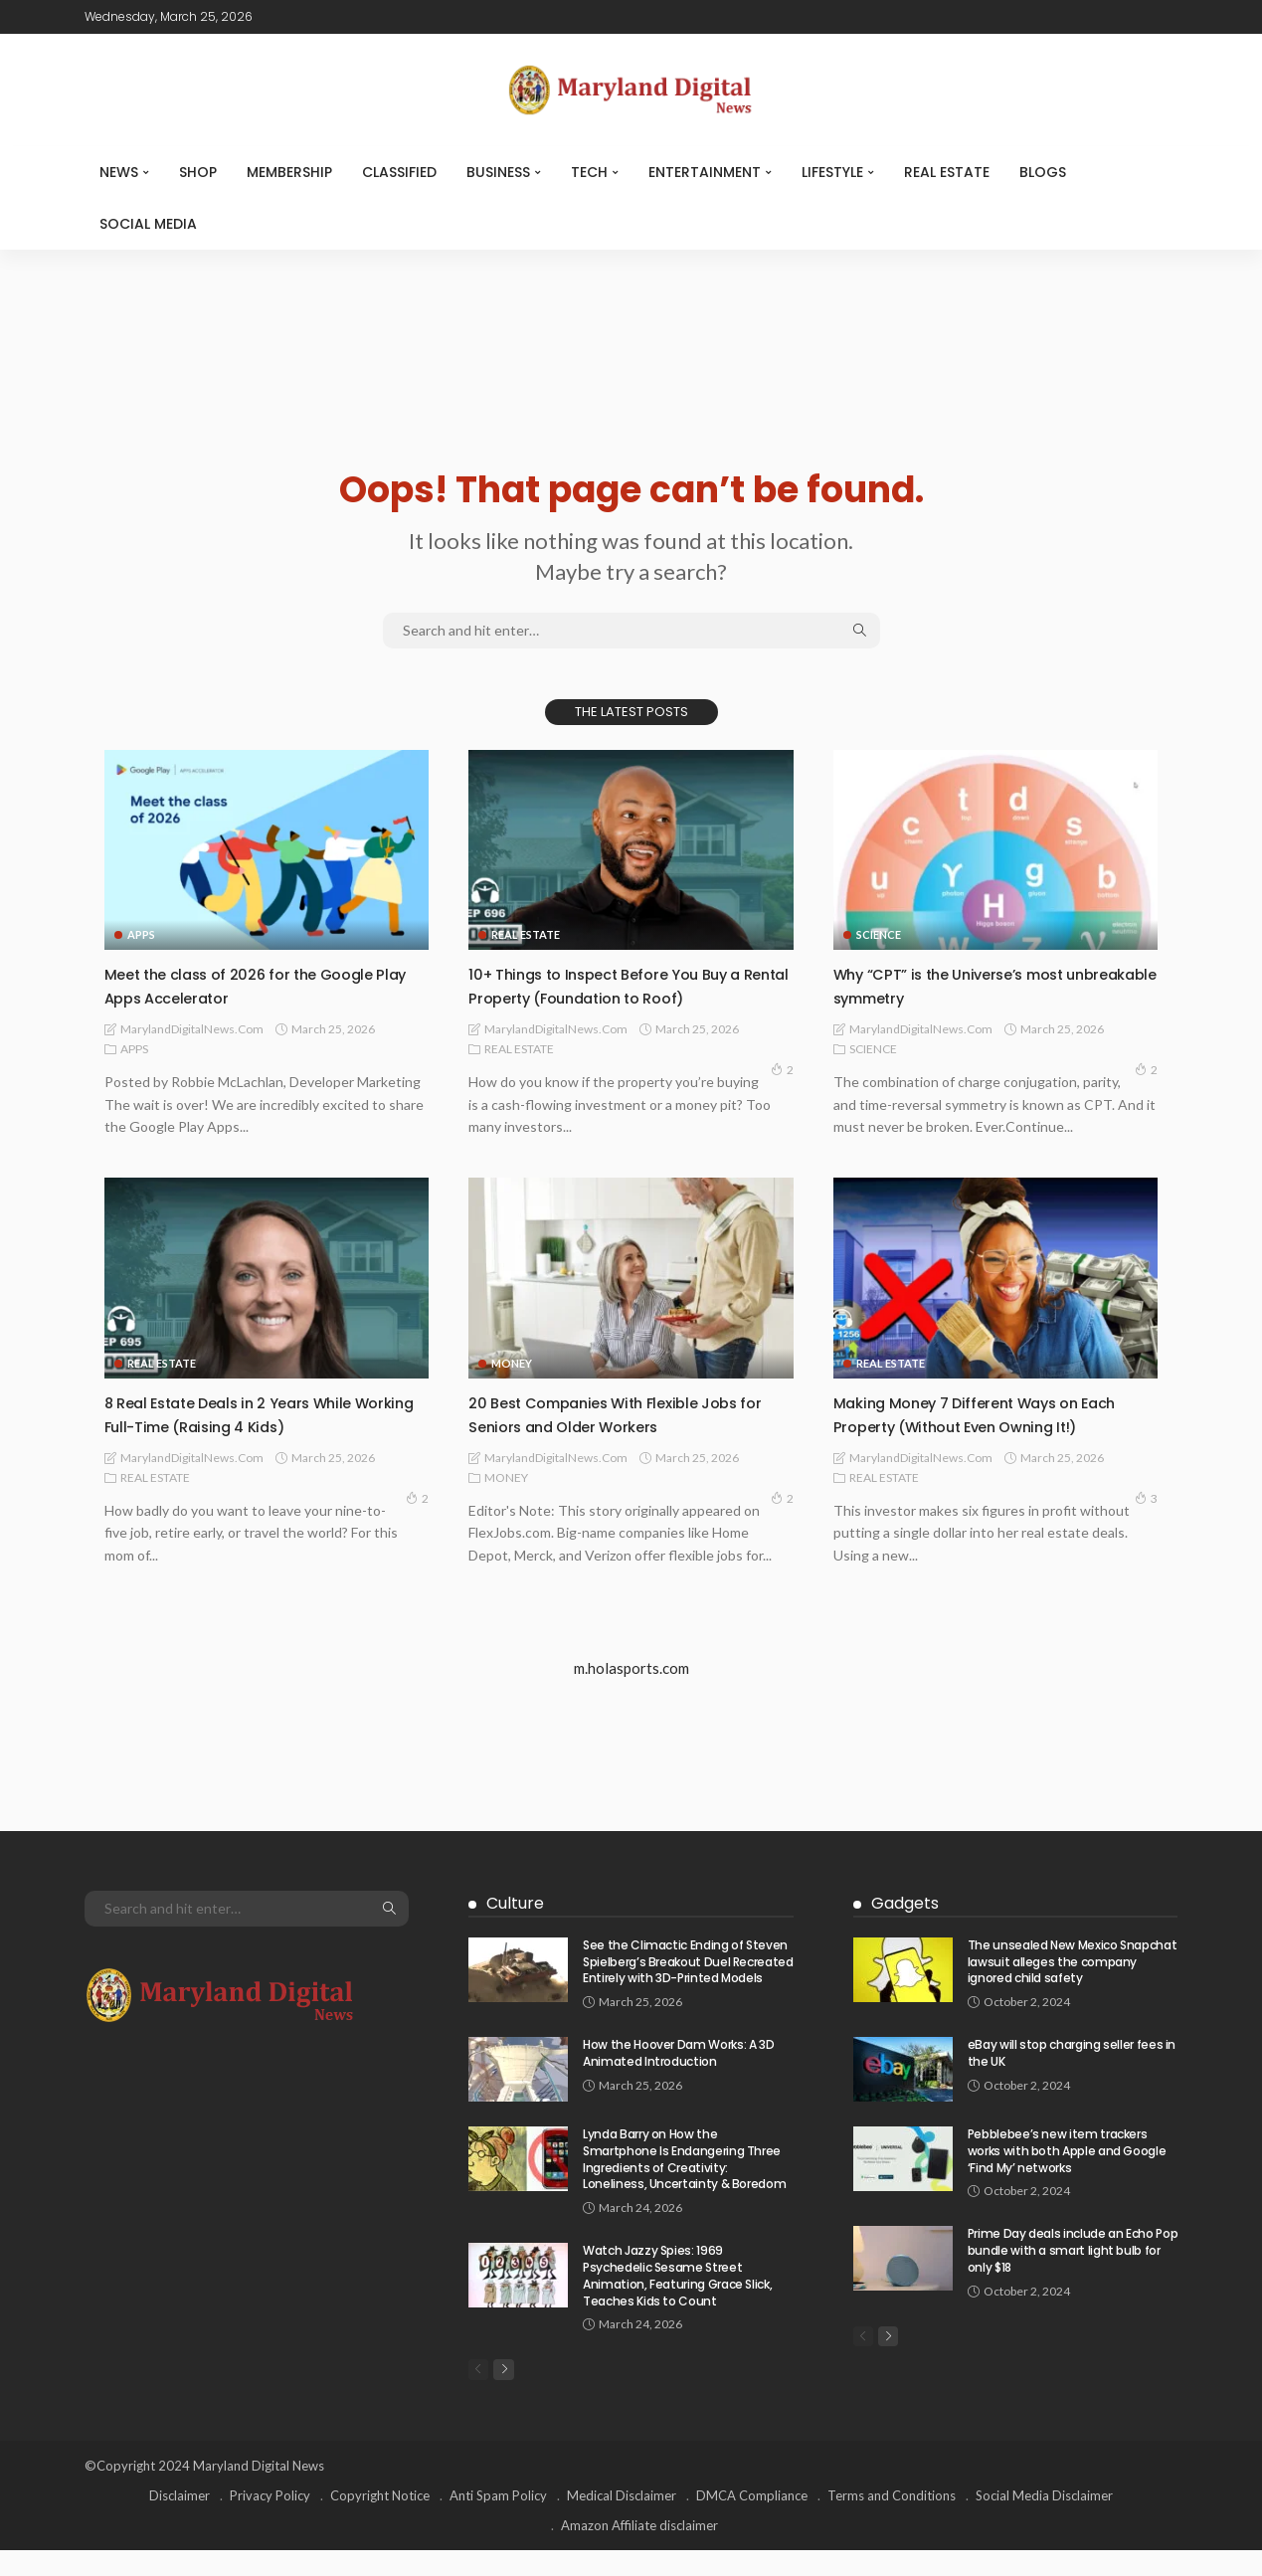  Describe the element at coordinates (259, 985) in the screenshot. I see `Meet the class of 2026 for the Google Play Apps Accelerator` at that location.